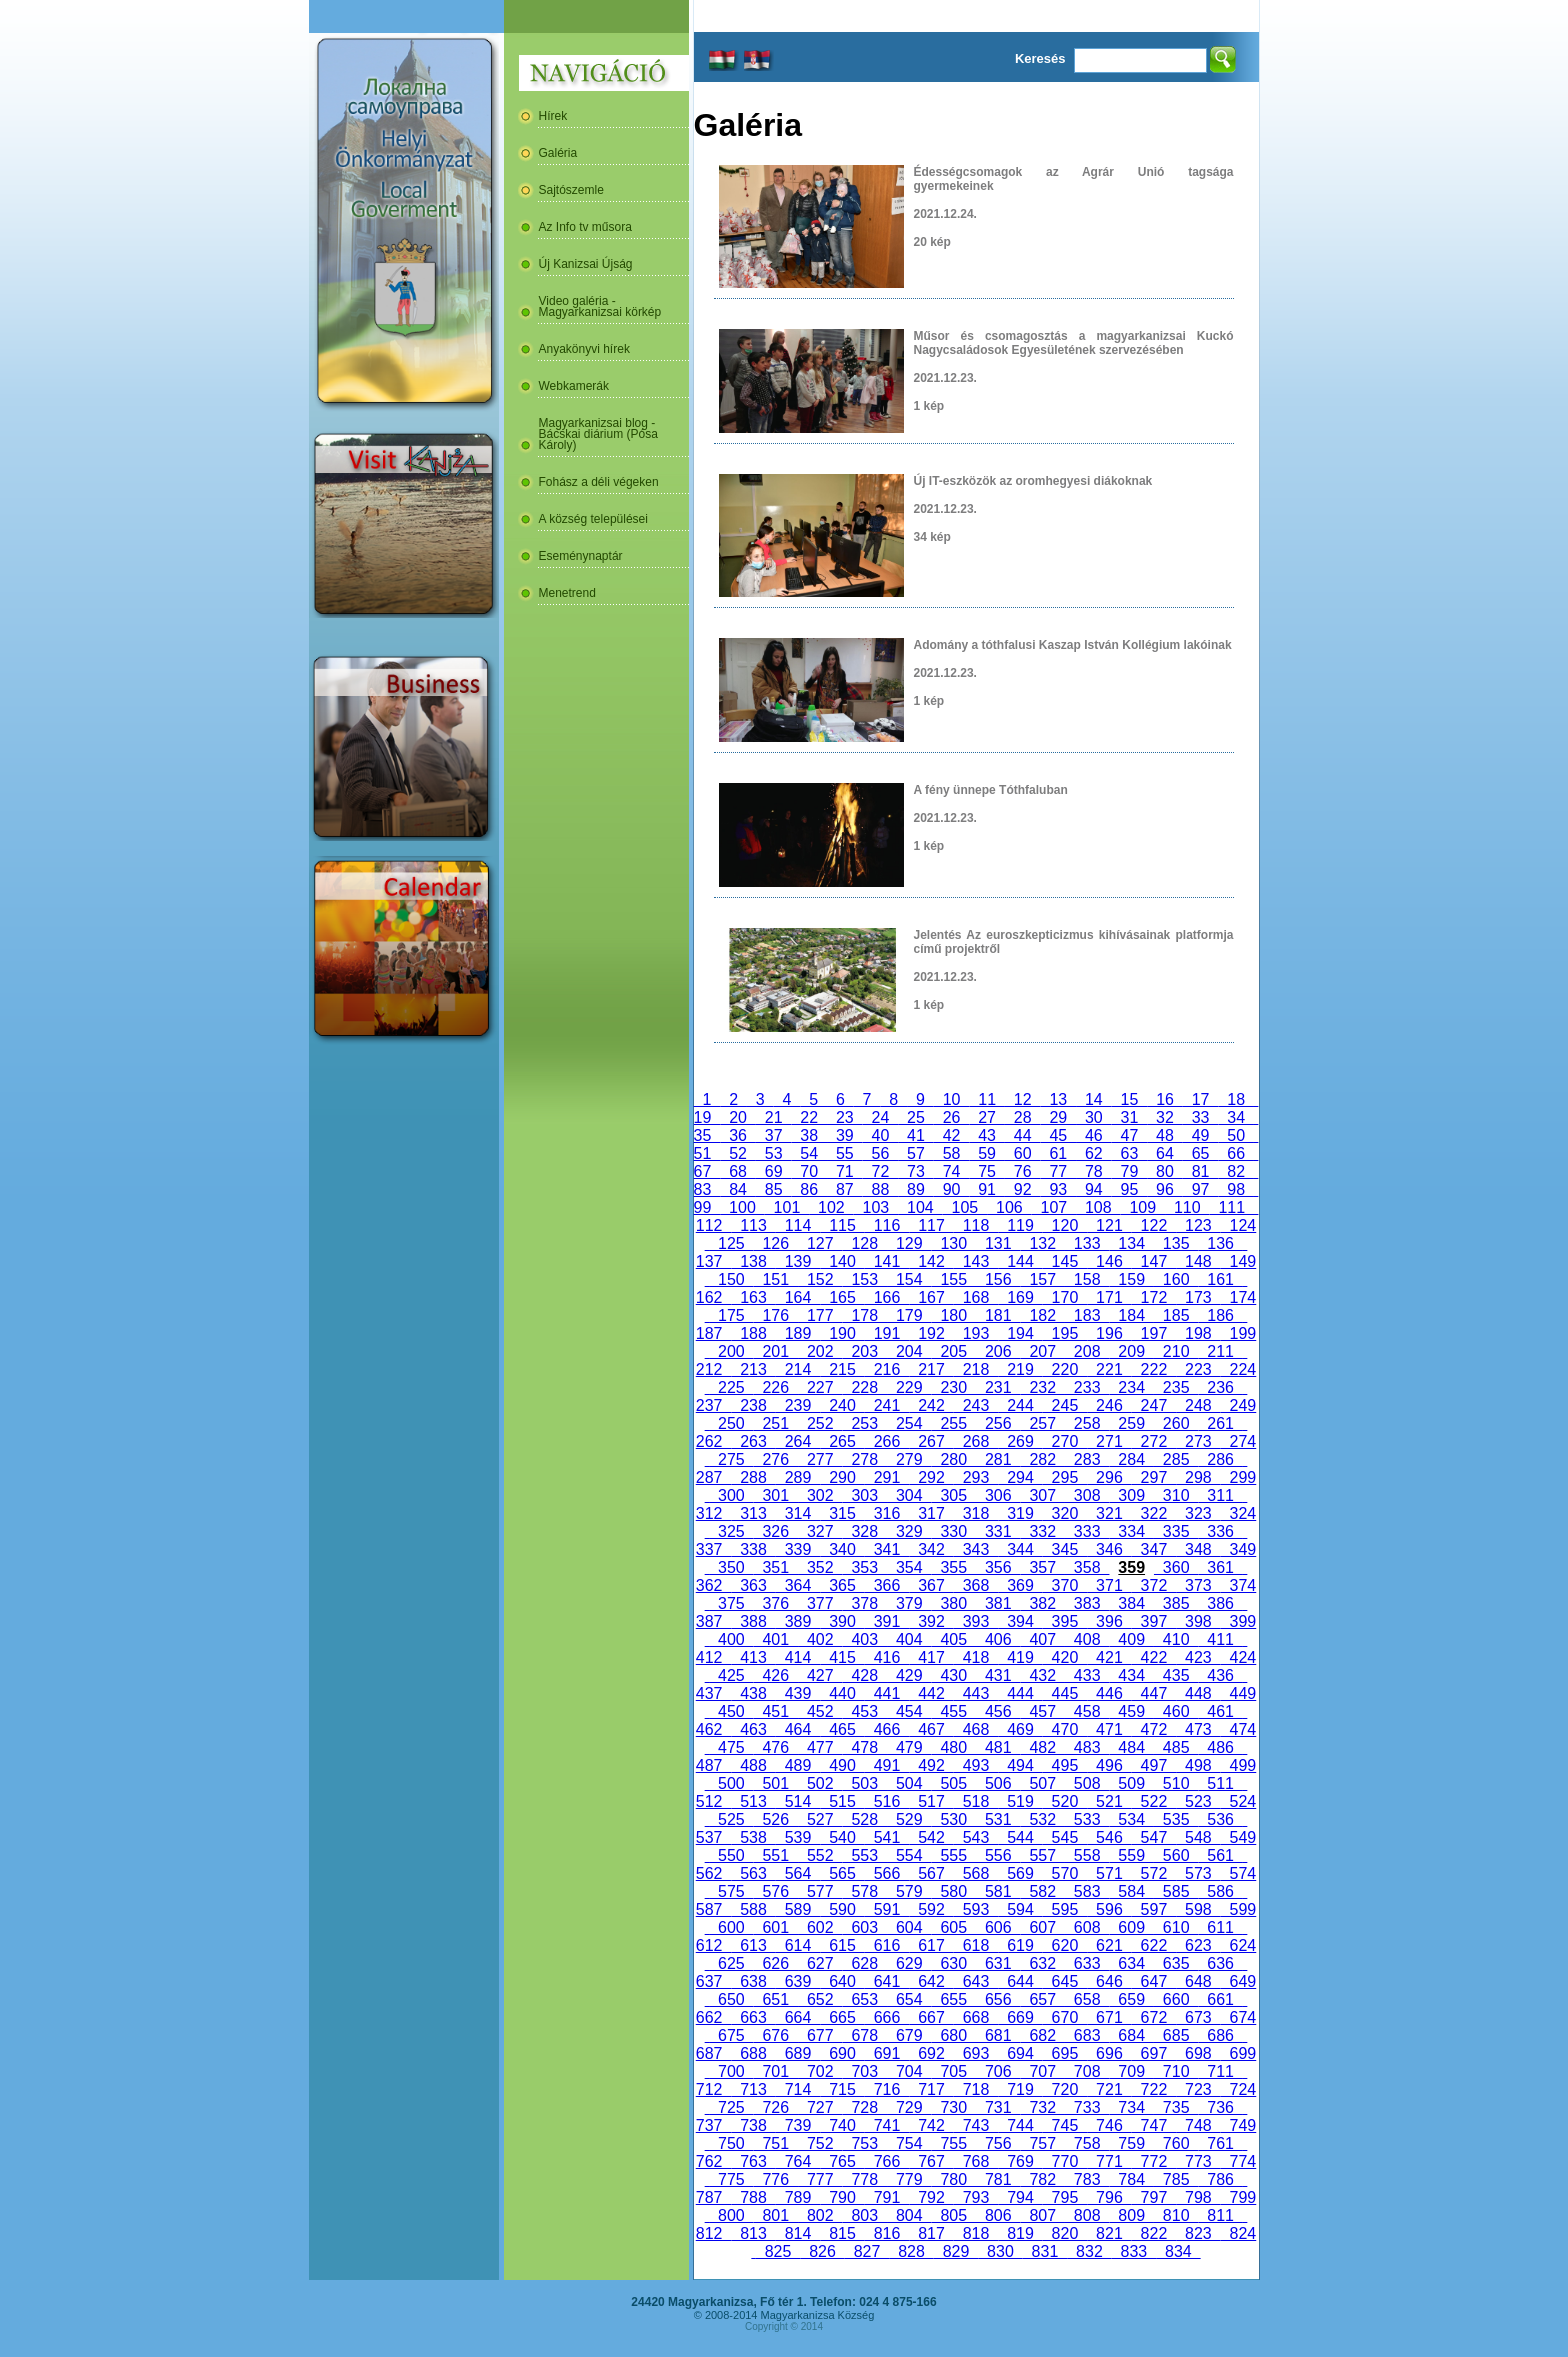 Image resolution: width=1568 pixels, height=2357 pixels. I want to click on 313, so click(753, 1513).